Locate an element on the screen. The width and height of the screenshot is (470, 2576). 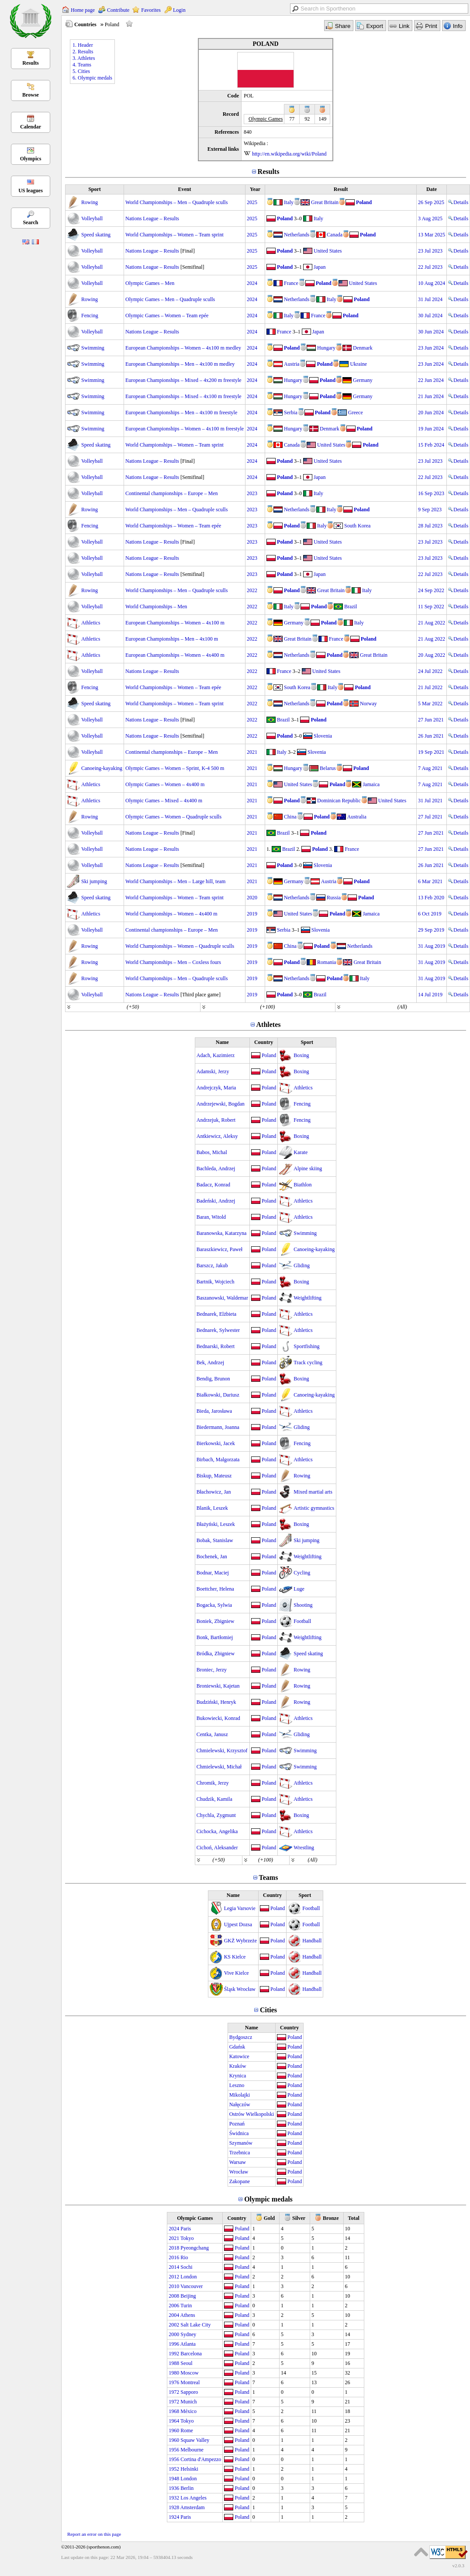
Volleyball is located at coordinates (92, 218).